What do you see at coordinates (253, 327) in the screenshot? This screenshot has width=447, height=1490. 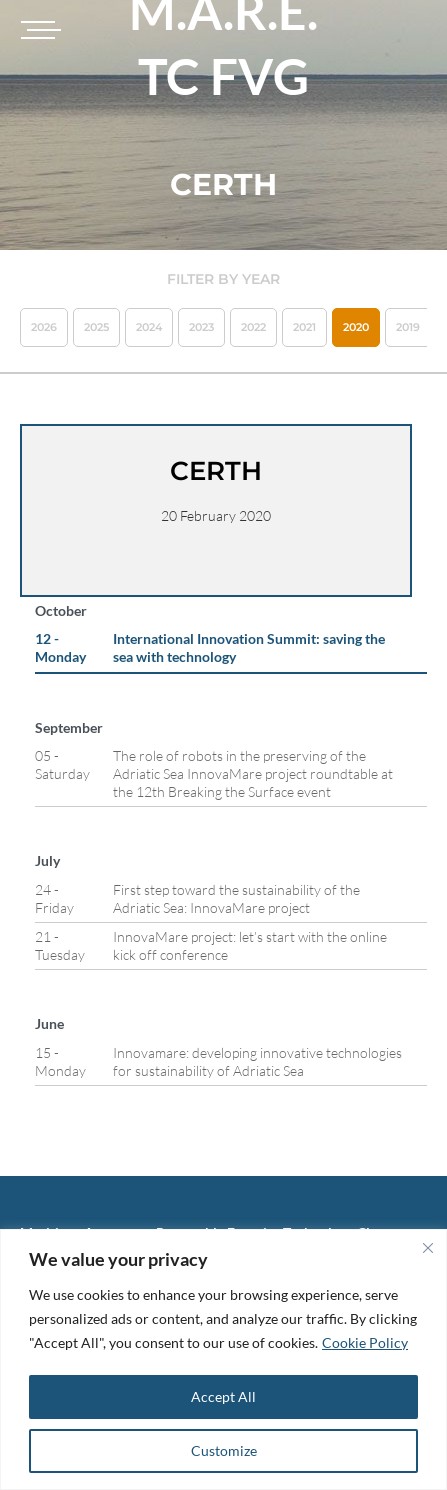 I see `2022 [button]` at bounding box center [253, 327].